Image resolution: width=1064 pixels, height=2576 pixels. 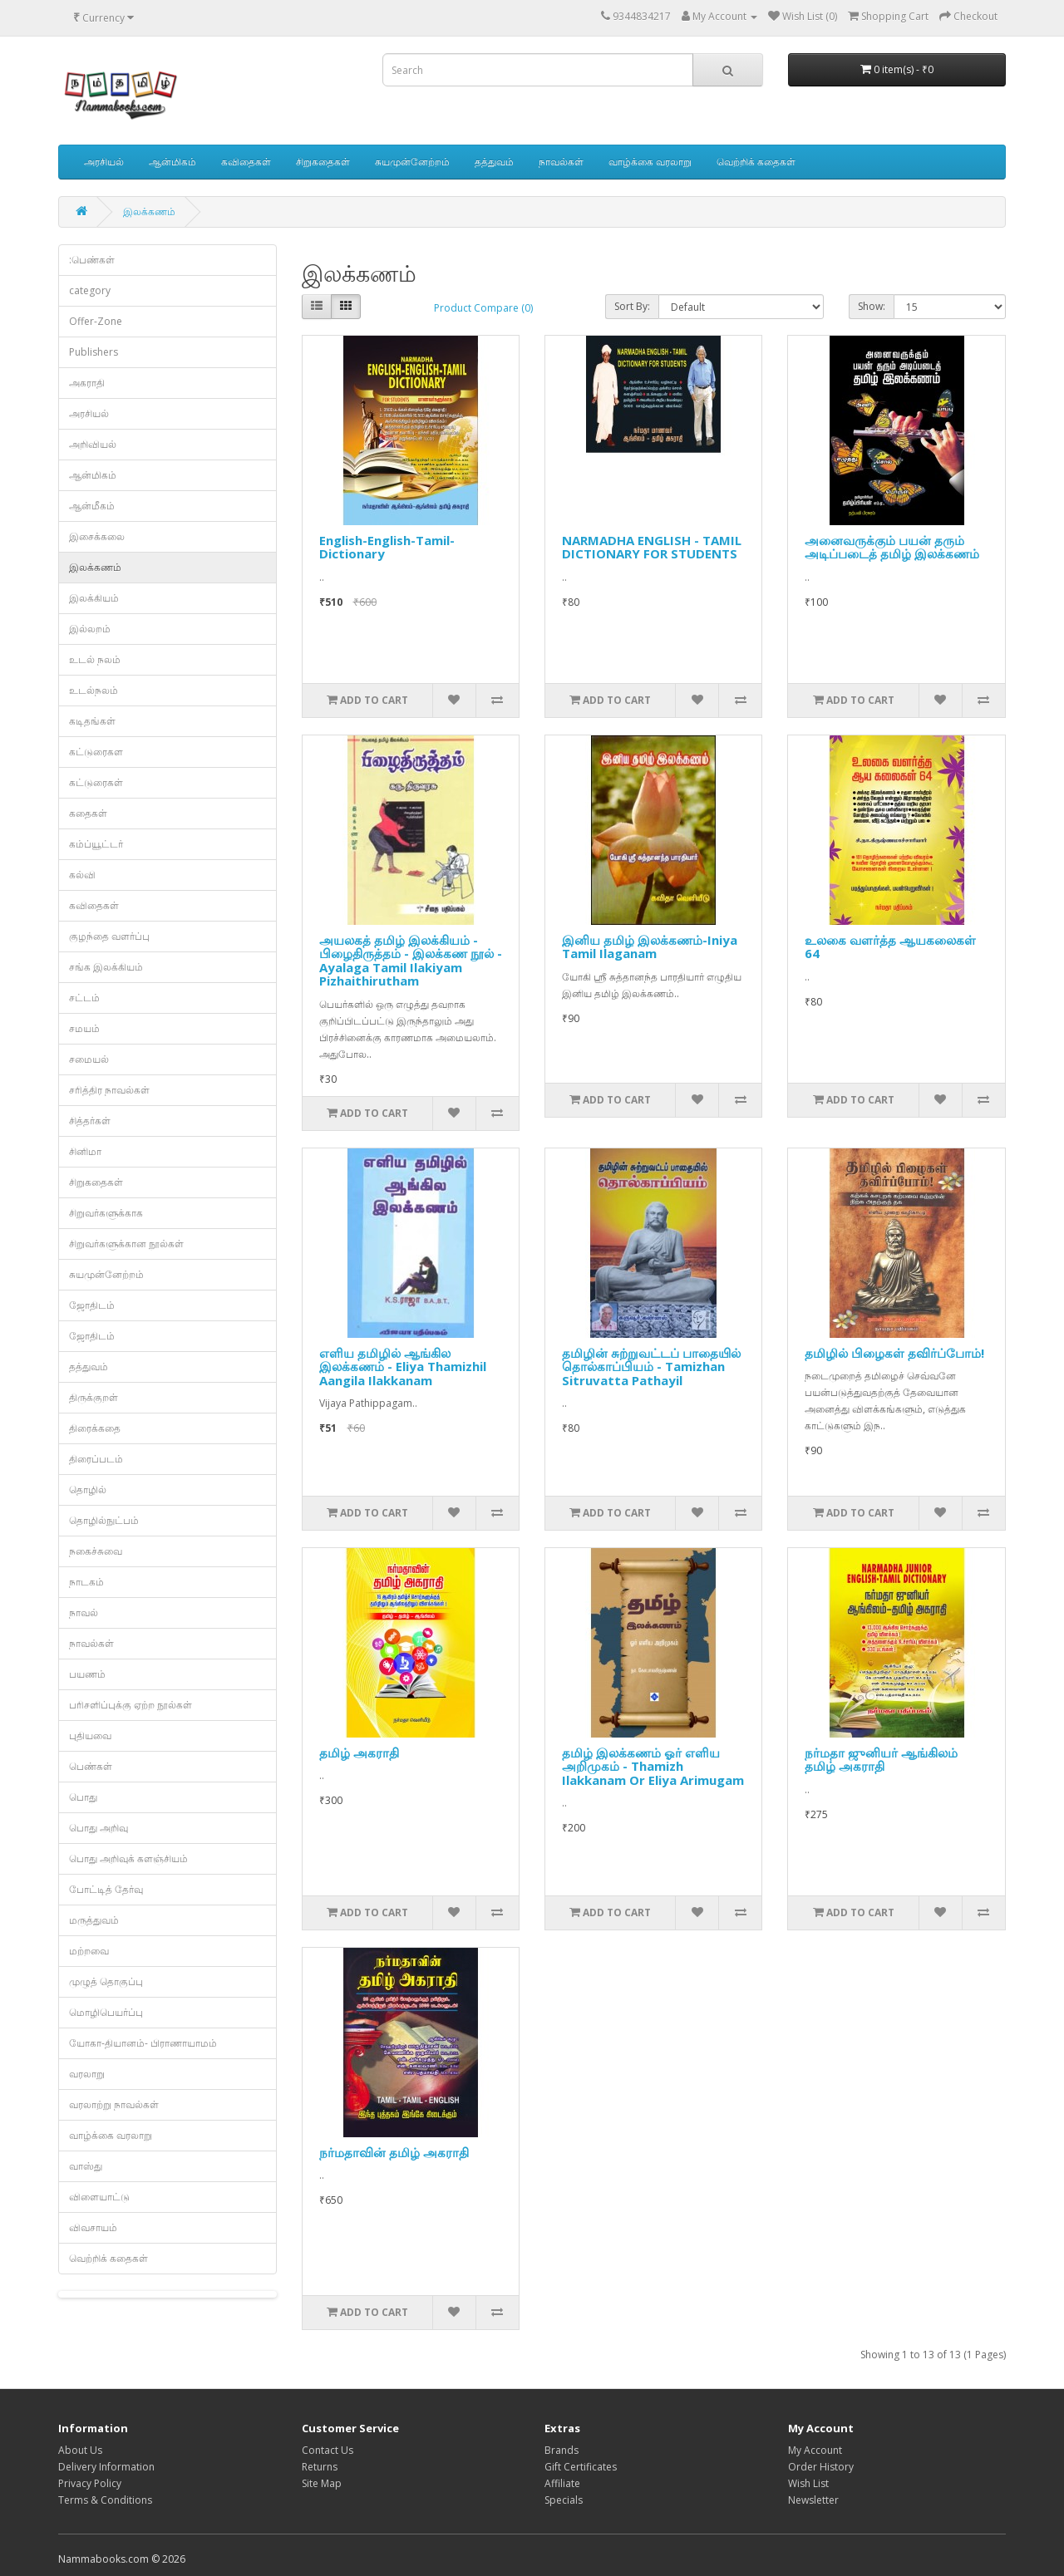 What do you see at coordinates (128, 1858) in the screenshot?
I see `பொது அறிவுக் களஞ்சியம்` at bounding box center [128, 1858].